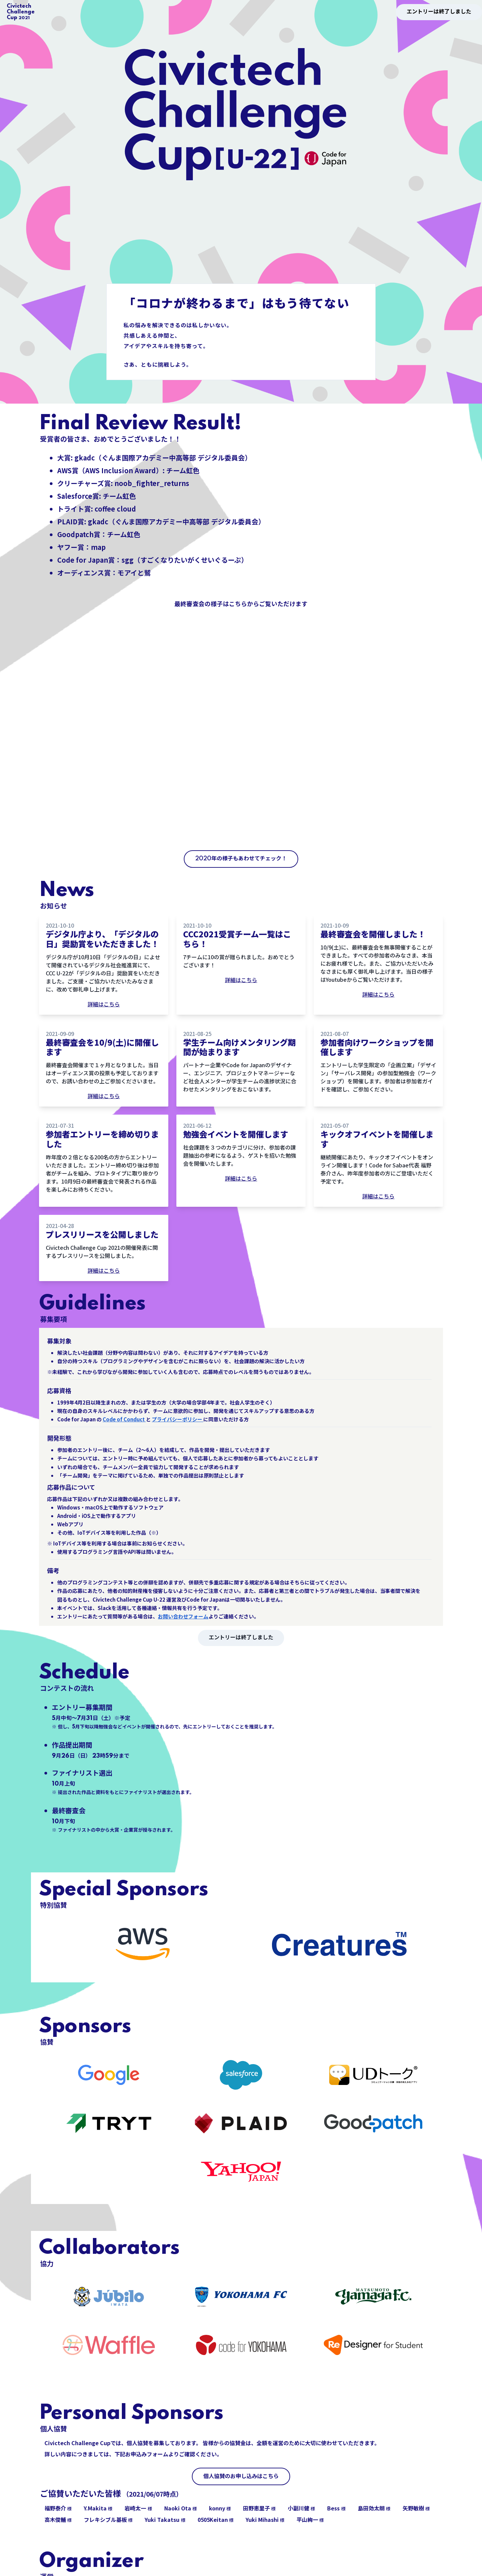 The image size is (482, 2576). I want to click on お問い合わせフォーム, so click(183, 1616).